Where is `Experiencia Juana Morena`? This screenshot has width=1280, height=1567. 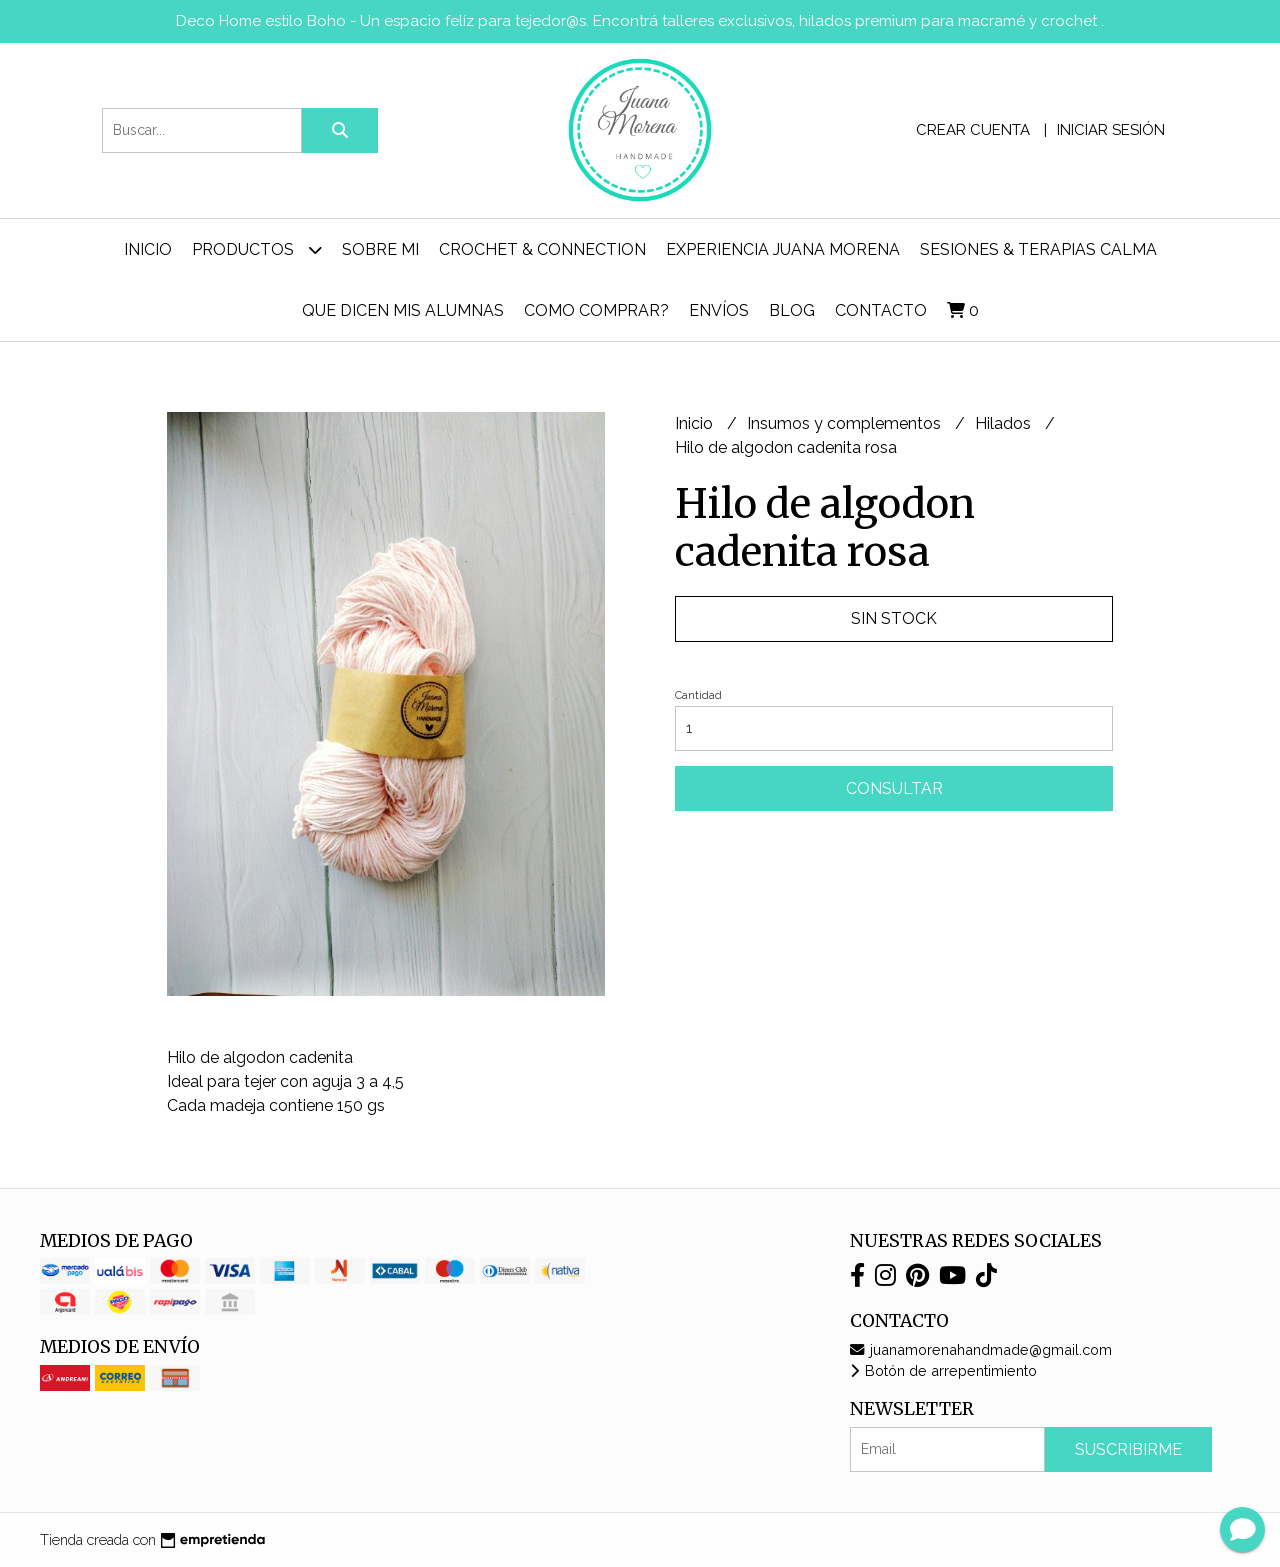 Experiencia Juana Morena is located at coordinates (783, 249).